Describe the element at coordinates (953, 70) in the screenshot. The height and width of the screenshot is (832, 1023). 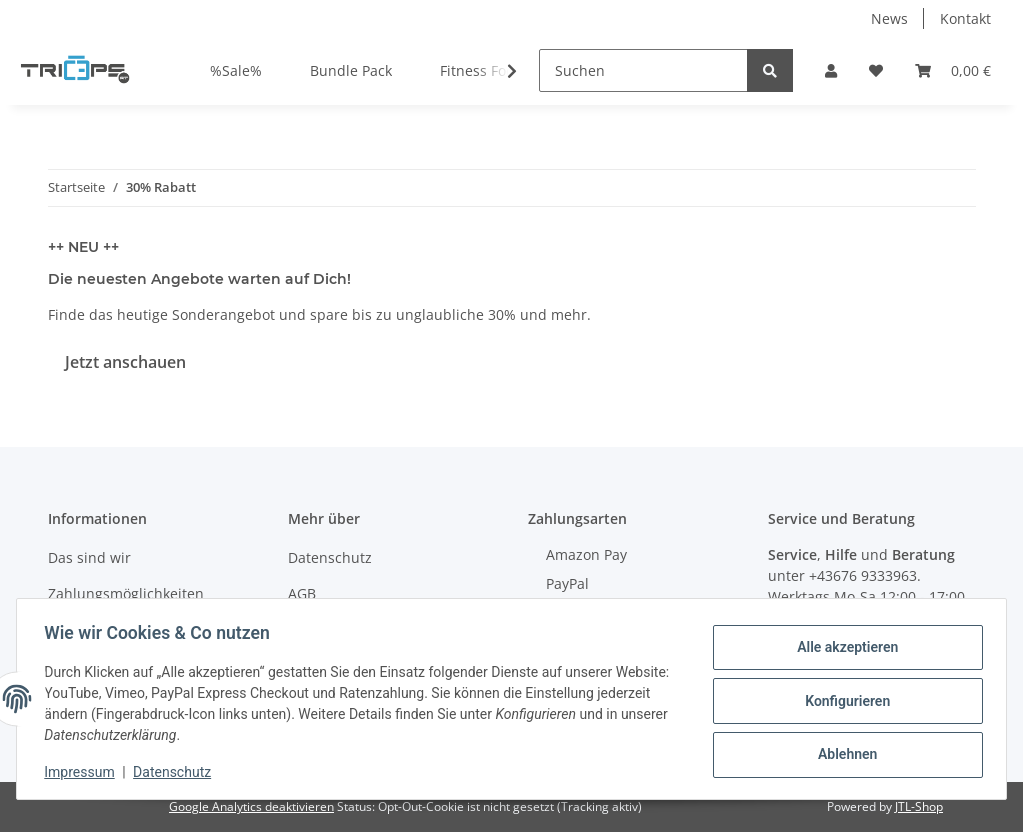
I see `[Warenkorb]` at that location.